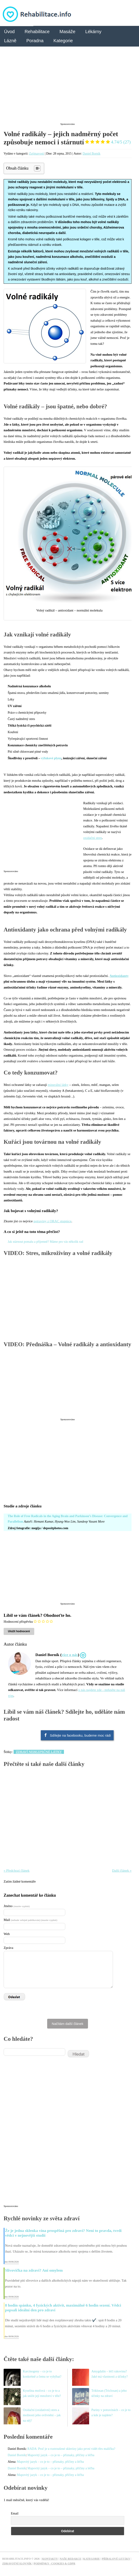 The height and width of the screenshot is (2576, 139). What do you see at coordinates (116, 2558) in the screenshot?
I see `Příbalové letáky` at bounding box center [116, 2558].